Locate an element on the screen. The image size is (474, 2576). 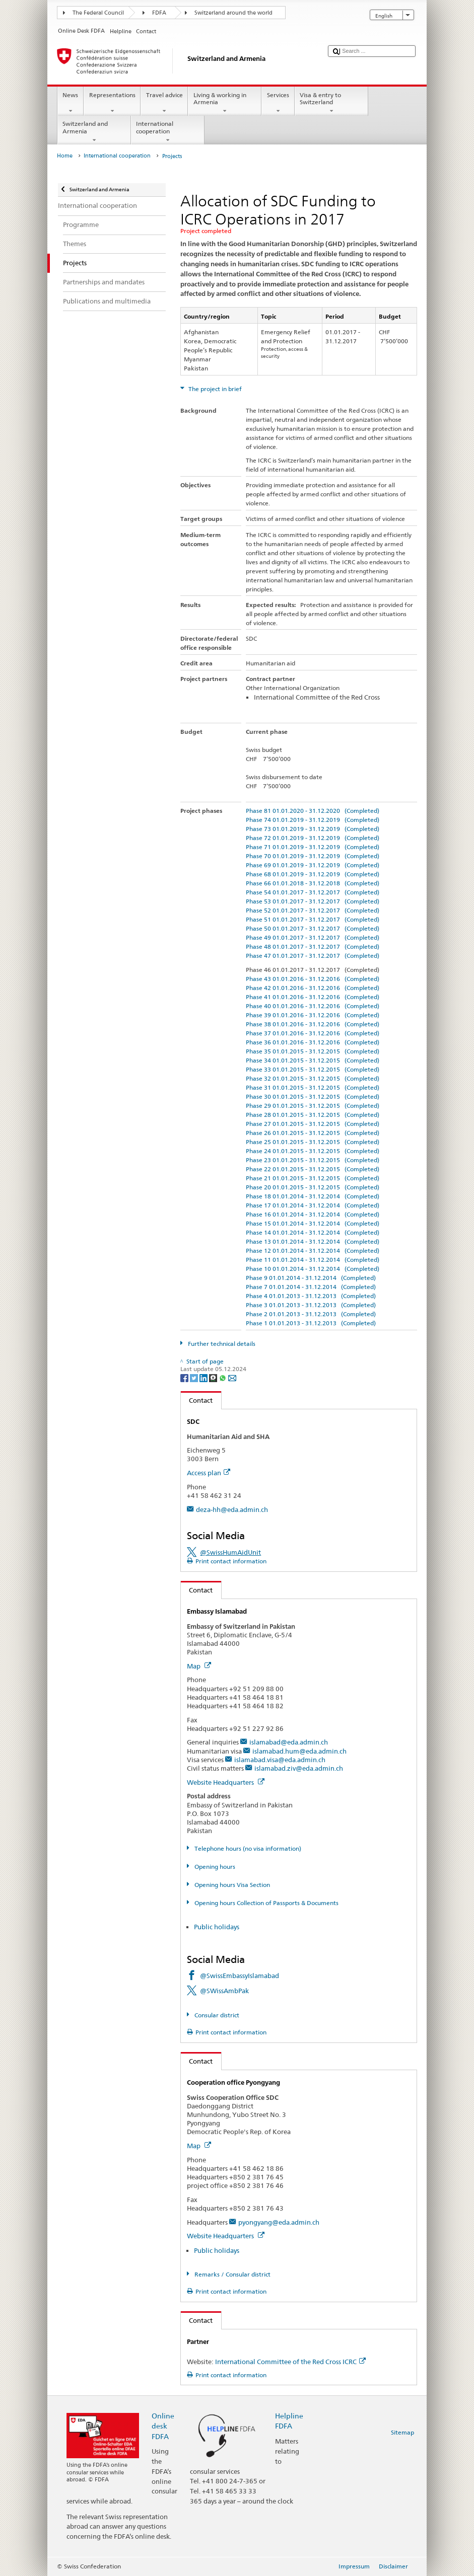
Phase 74 01.01.2019 - 31.12.2019 (Completed) is located at coordinates (312, 819).